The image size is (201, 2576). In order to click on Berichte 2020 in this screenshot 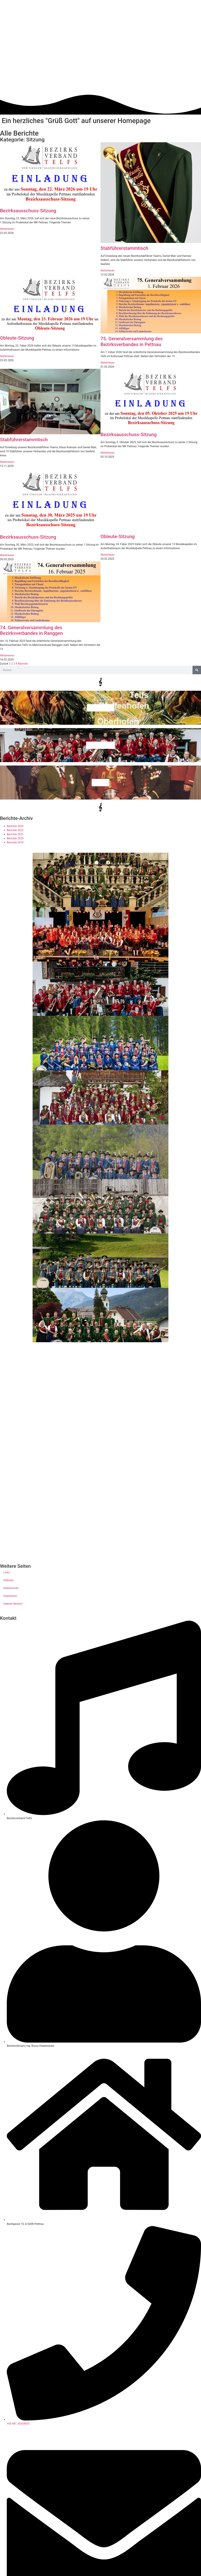, I will do `click(15, 838)`.